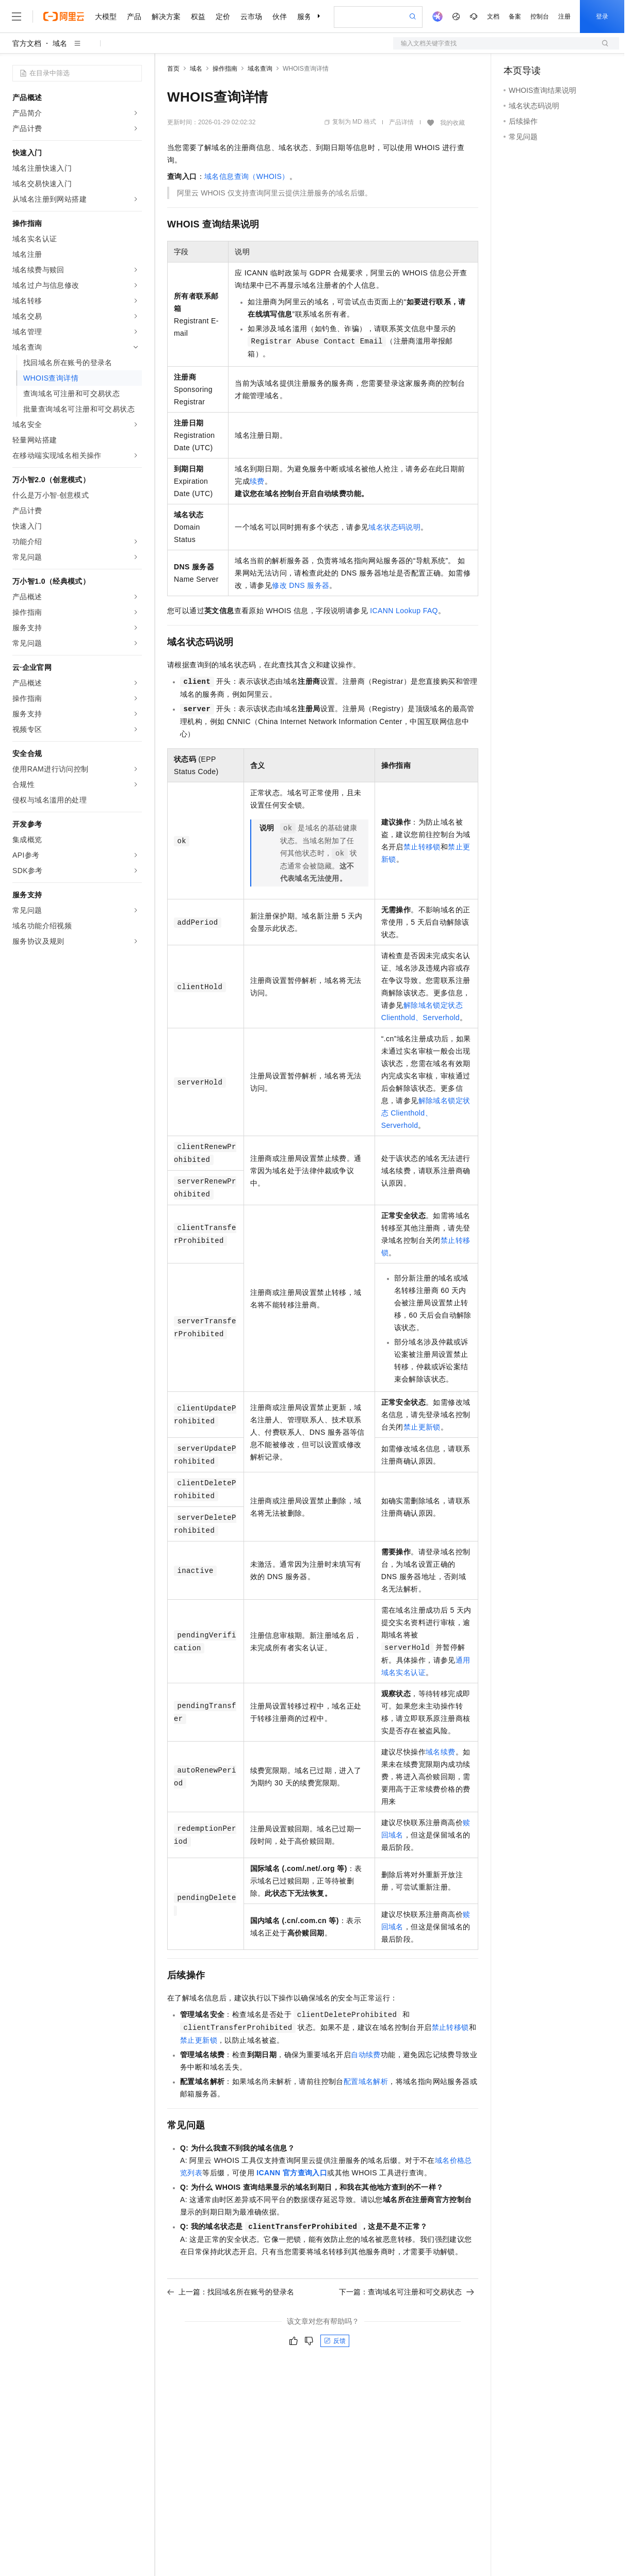 This screenshot has height=2576, width=632. What do you see at coordinates (404, 610) in the screenshot?
I see `ICANN Lookup FAQ` at bounding box center [404, 610].